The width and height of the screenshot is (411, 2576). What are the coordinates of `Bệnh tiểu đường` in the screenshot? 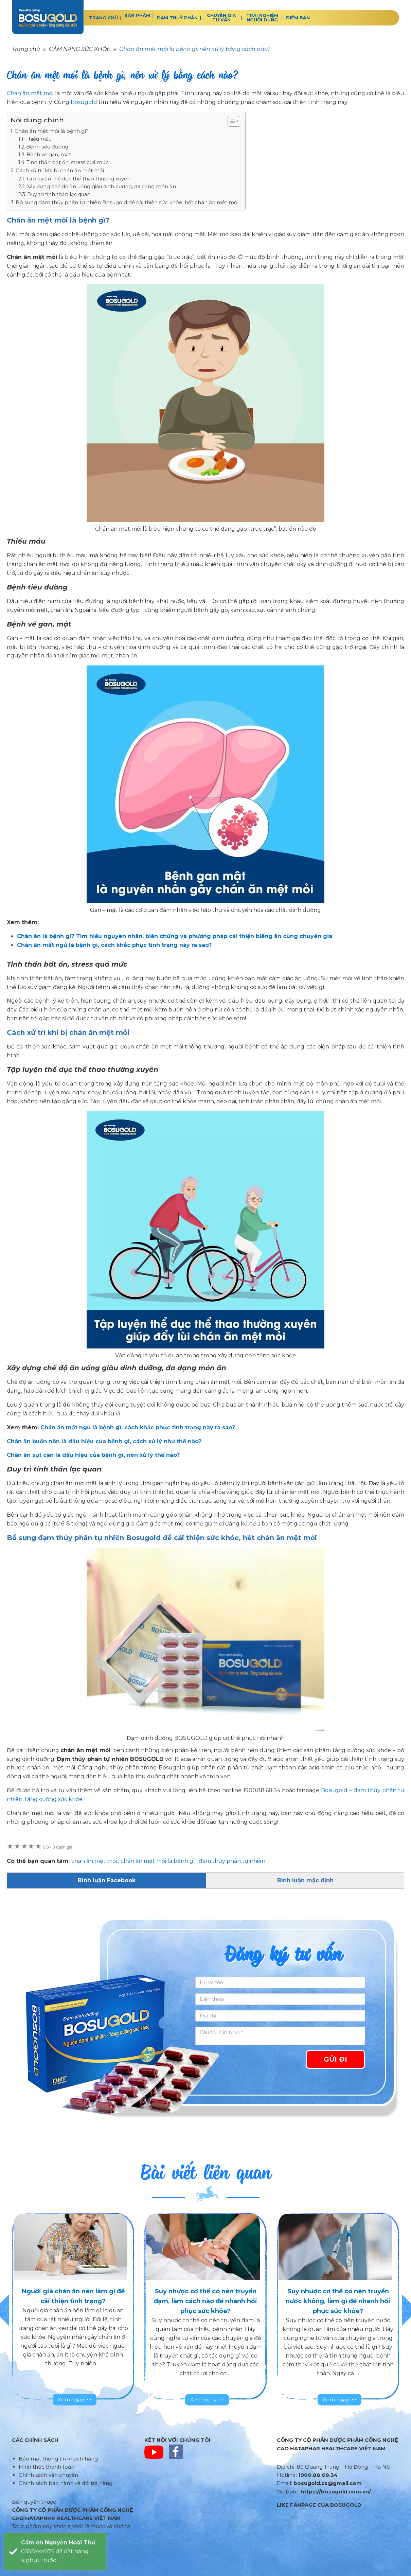 It's located at (47, 147).